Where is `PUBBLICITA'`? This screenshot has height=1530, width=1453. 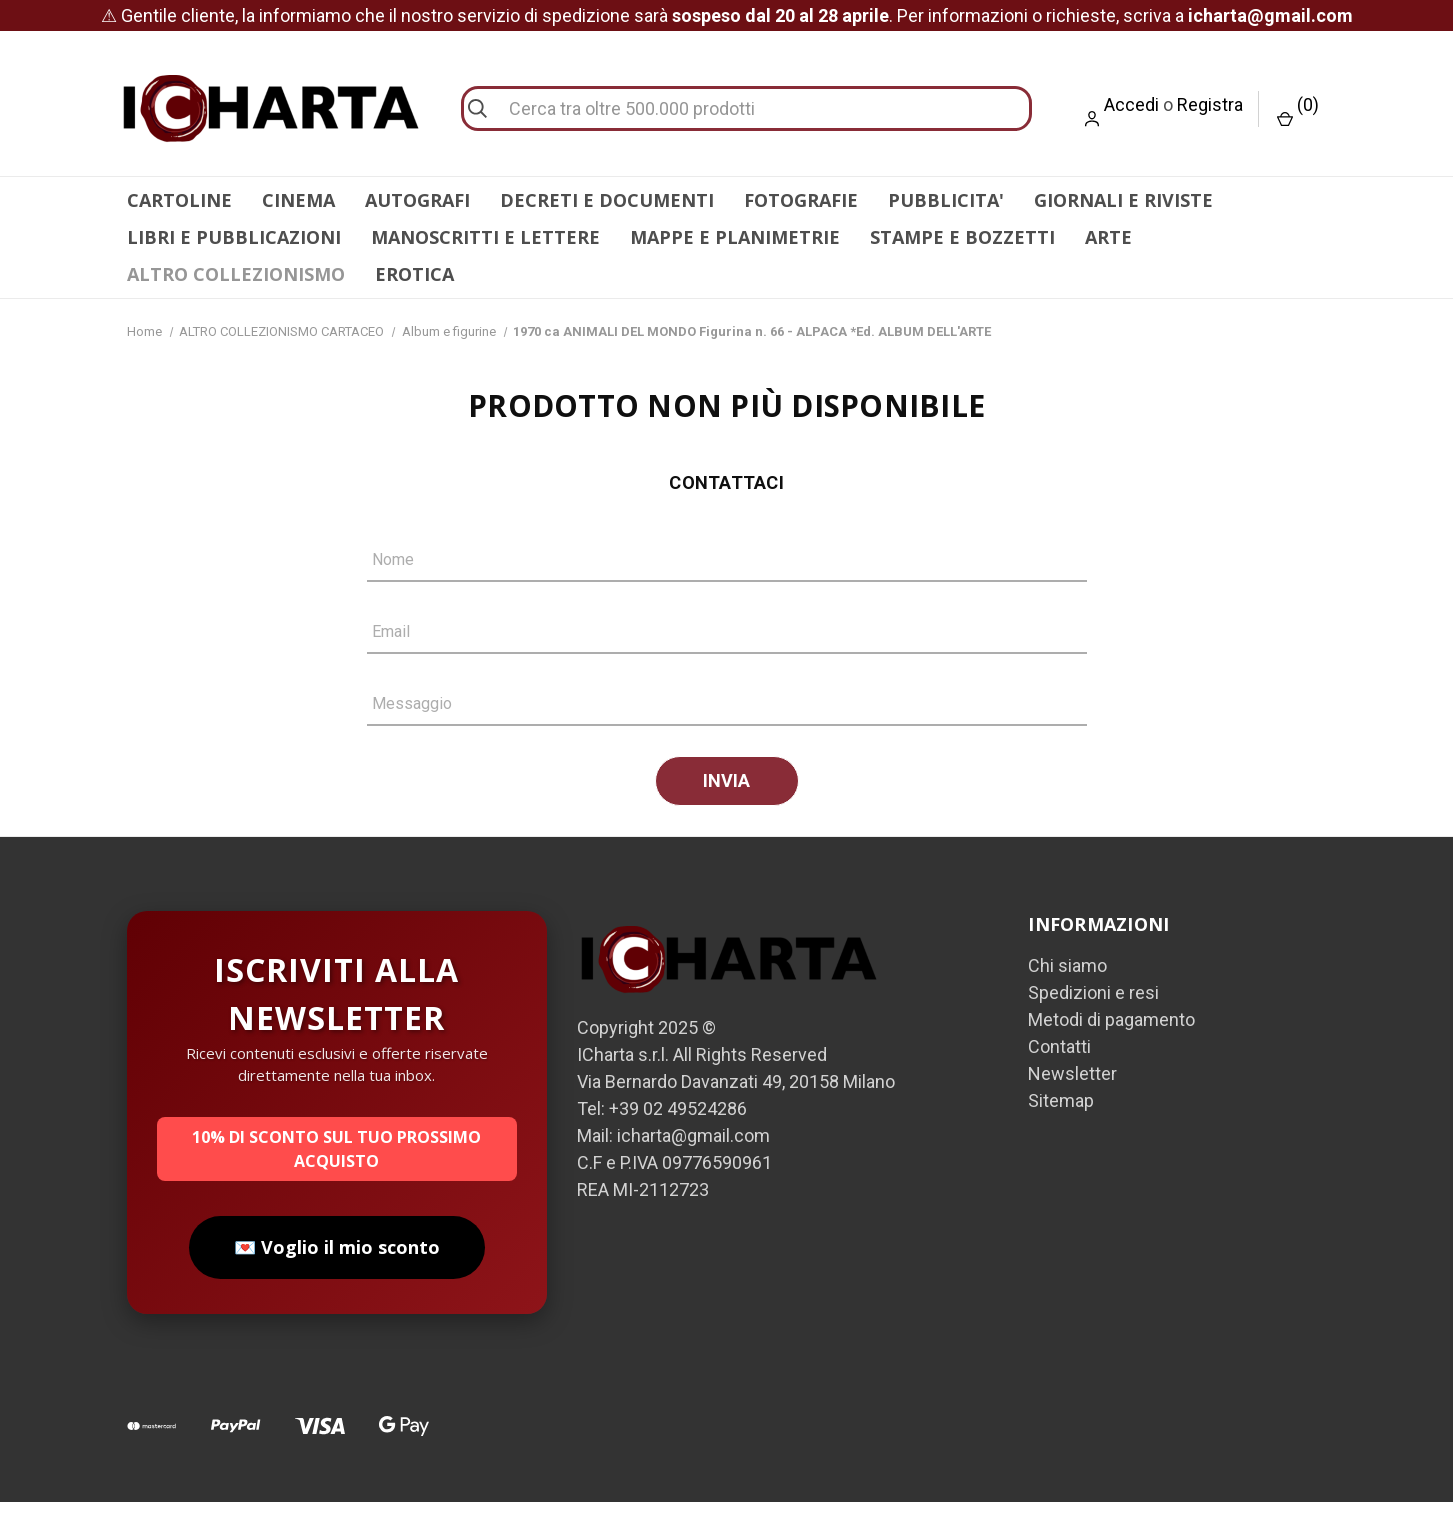 PUBBLICITA' is located at coordinates (946, 200).